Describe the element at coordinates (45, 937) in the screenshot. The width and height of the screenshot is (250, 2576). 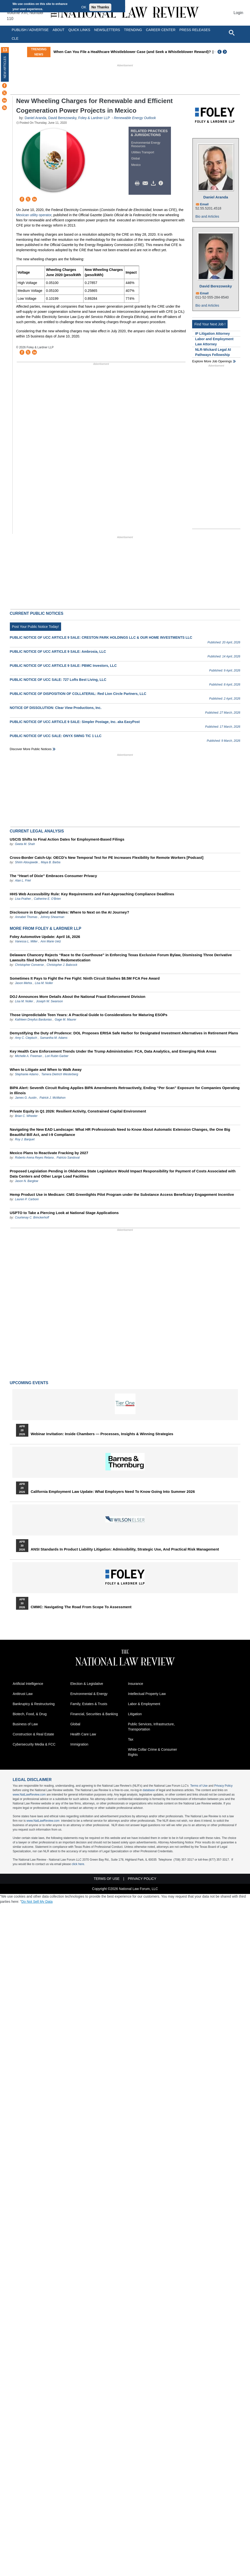
I see `Foley Automotive Update: April 16, 2026` at that location.